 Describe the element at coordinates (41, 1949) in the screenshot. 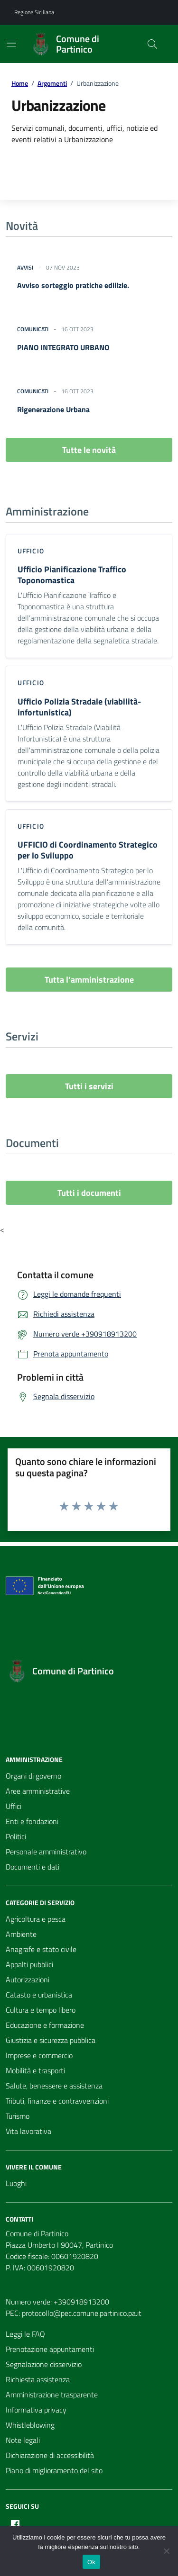

I see `Anagrafe e stato civile` at that location.